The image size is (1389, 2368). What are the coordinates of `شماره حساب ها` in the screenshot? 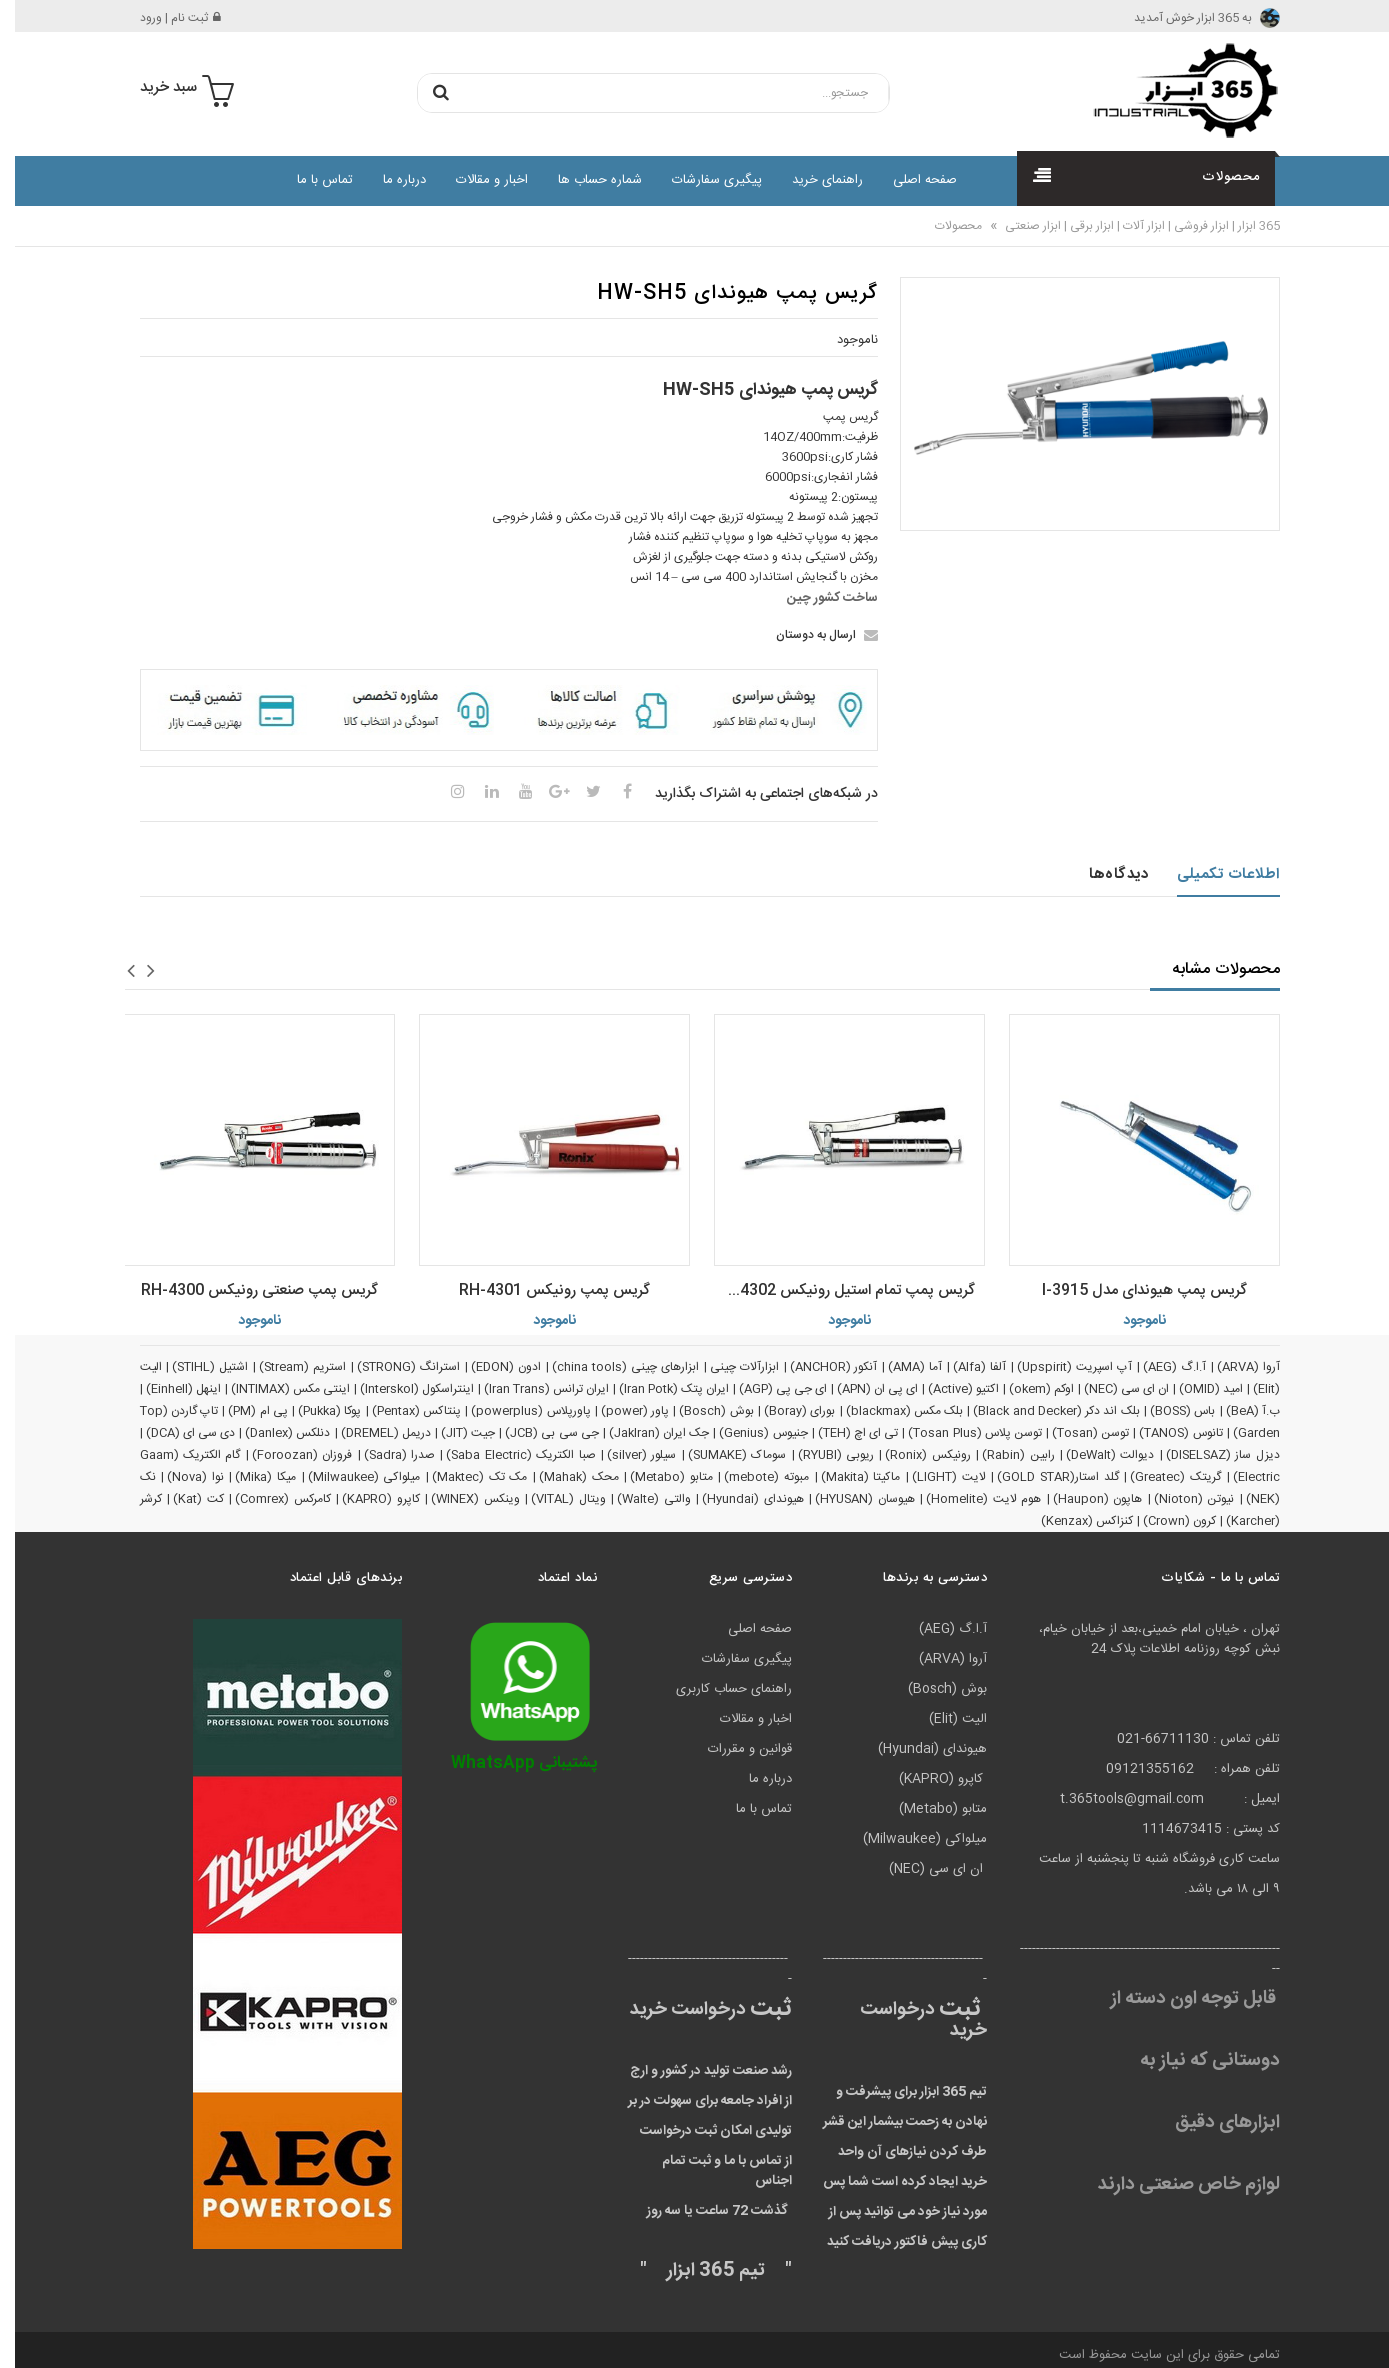 It's located at (585, 180).